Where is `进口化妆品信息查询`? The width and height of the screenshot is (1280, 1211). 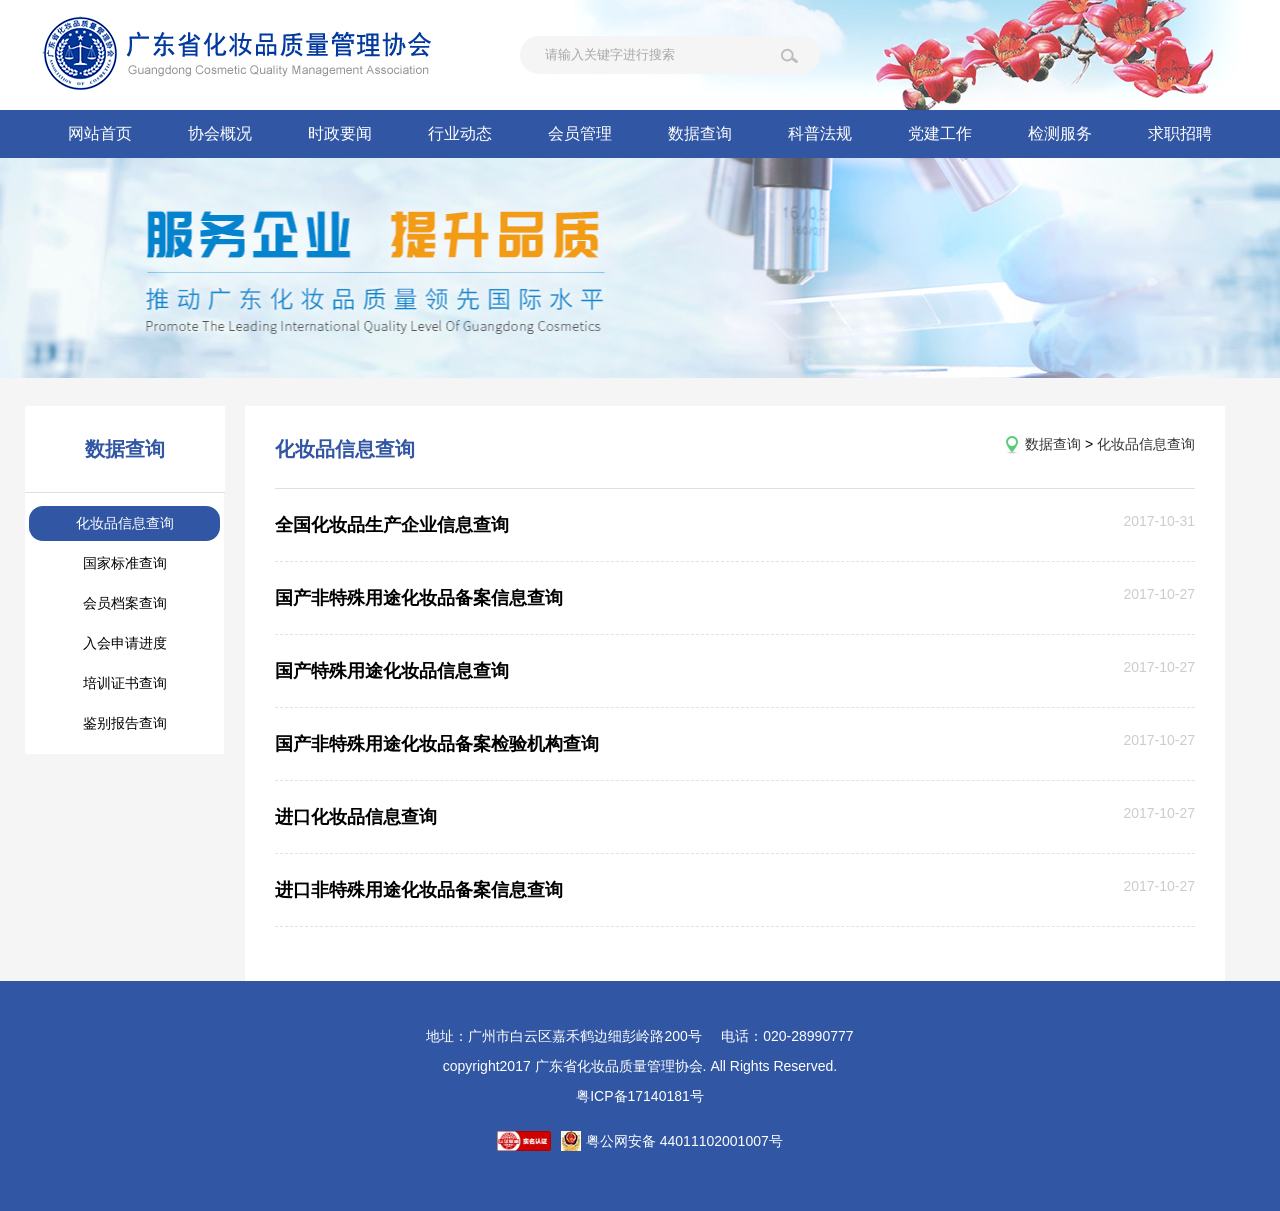 进口化妆品信息查询 is located at coordinates (356, 817).